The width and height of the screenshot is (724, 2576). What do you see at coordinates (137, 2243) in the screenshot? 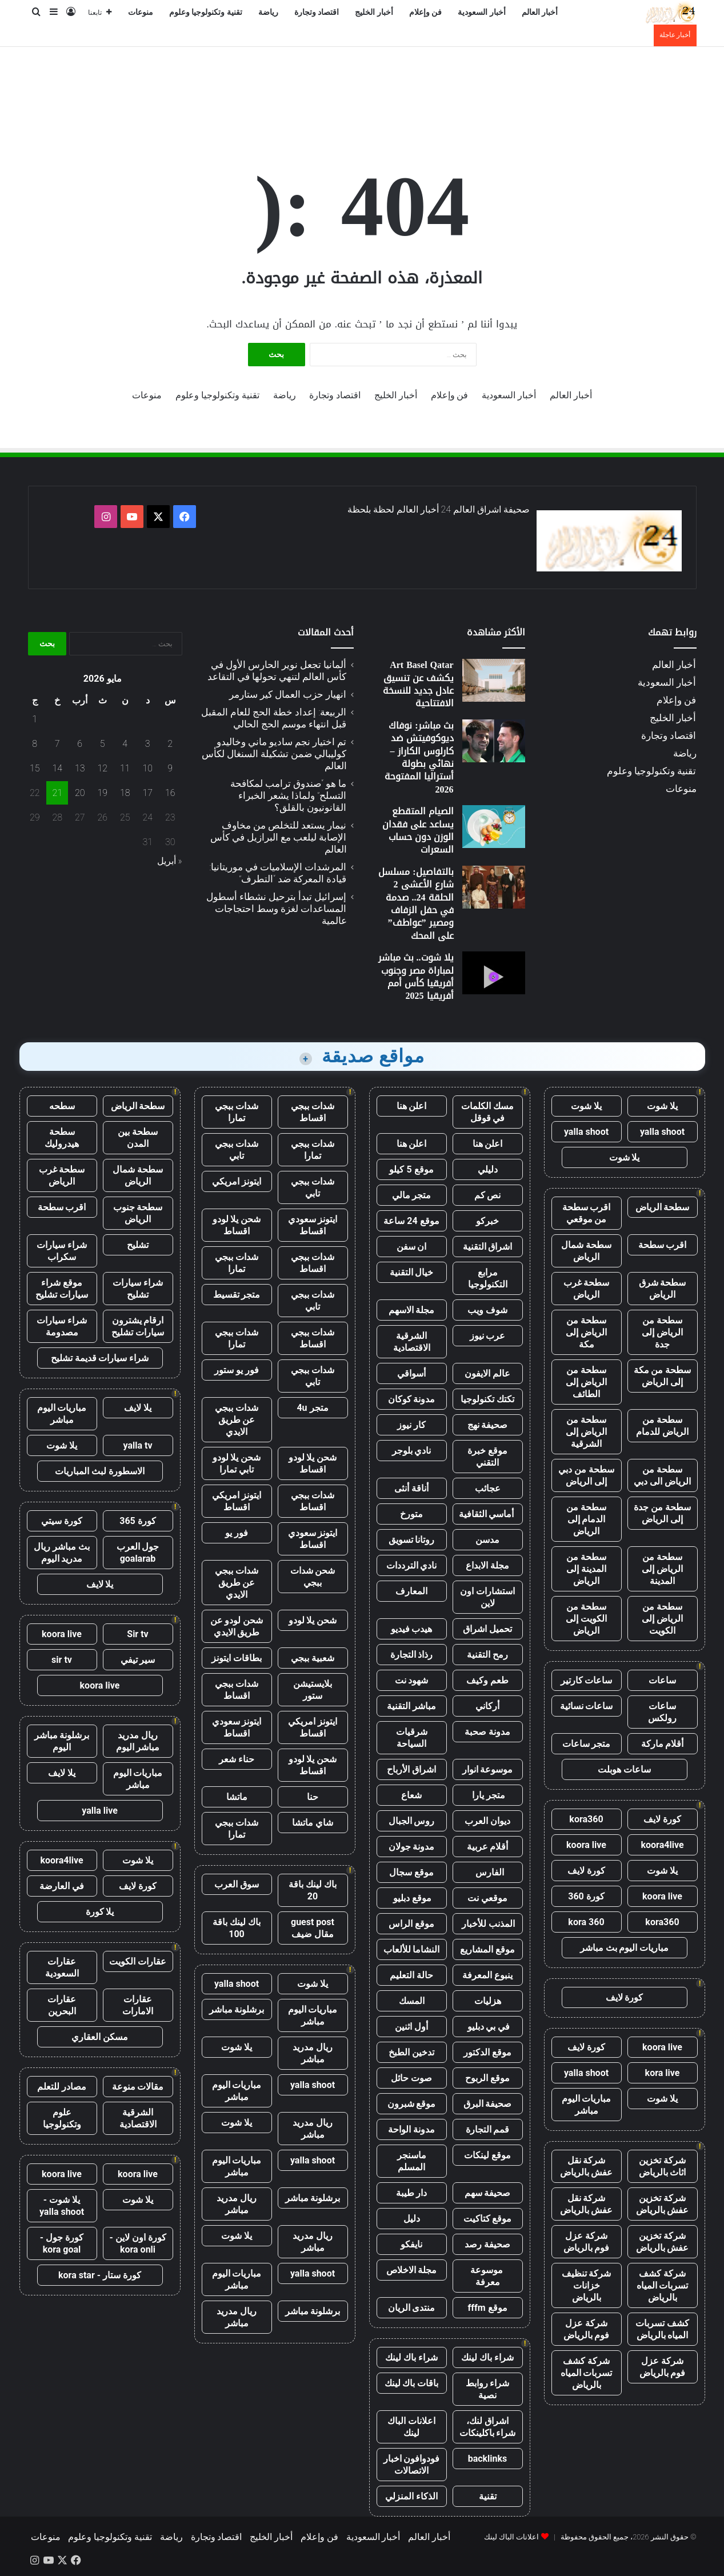
I see `كورة اون لاين - kora onli` at bounding box center [137, 2243].